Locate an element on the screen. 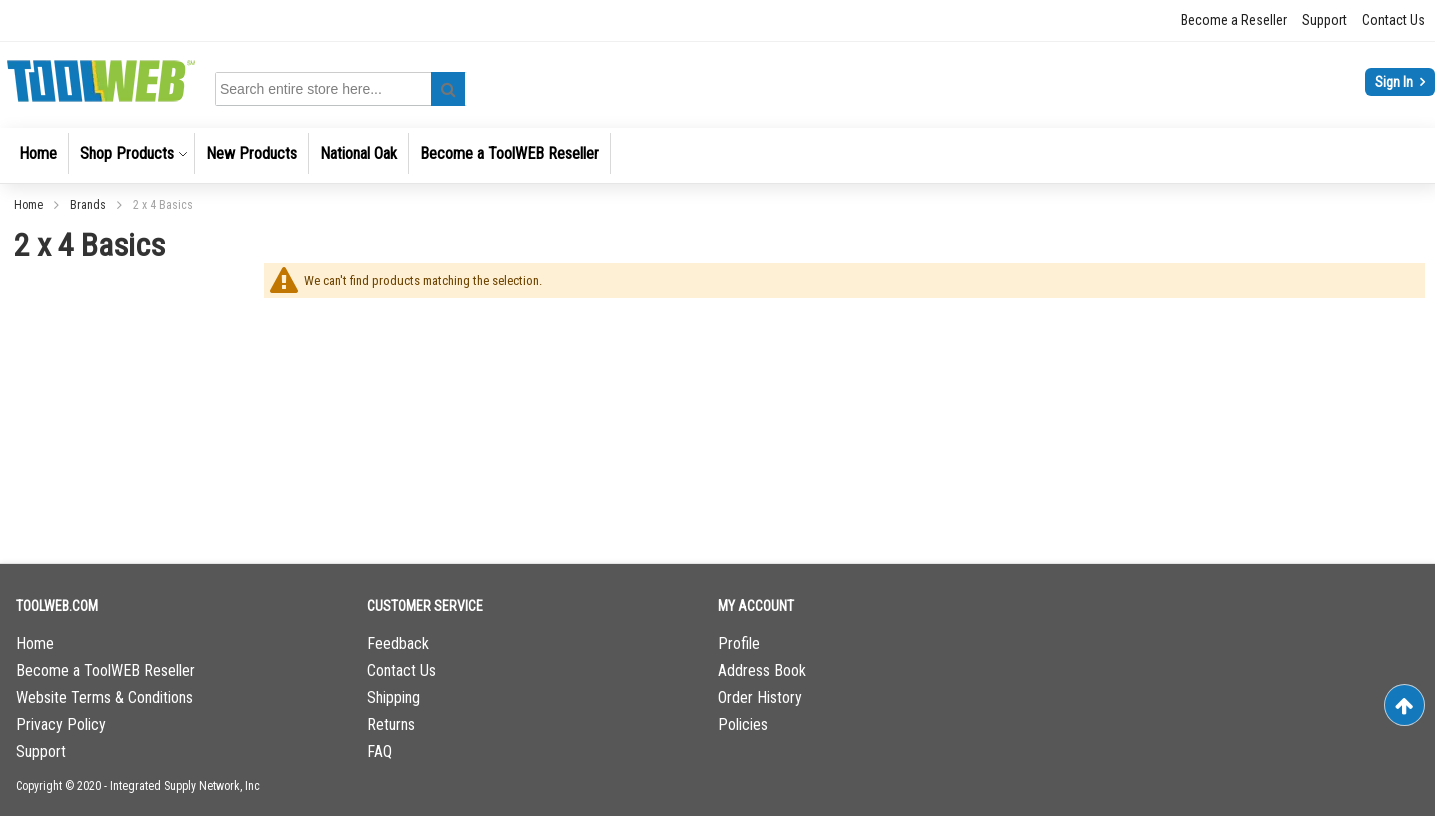  Address Book is located at coordinates (762, 670).